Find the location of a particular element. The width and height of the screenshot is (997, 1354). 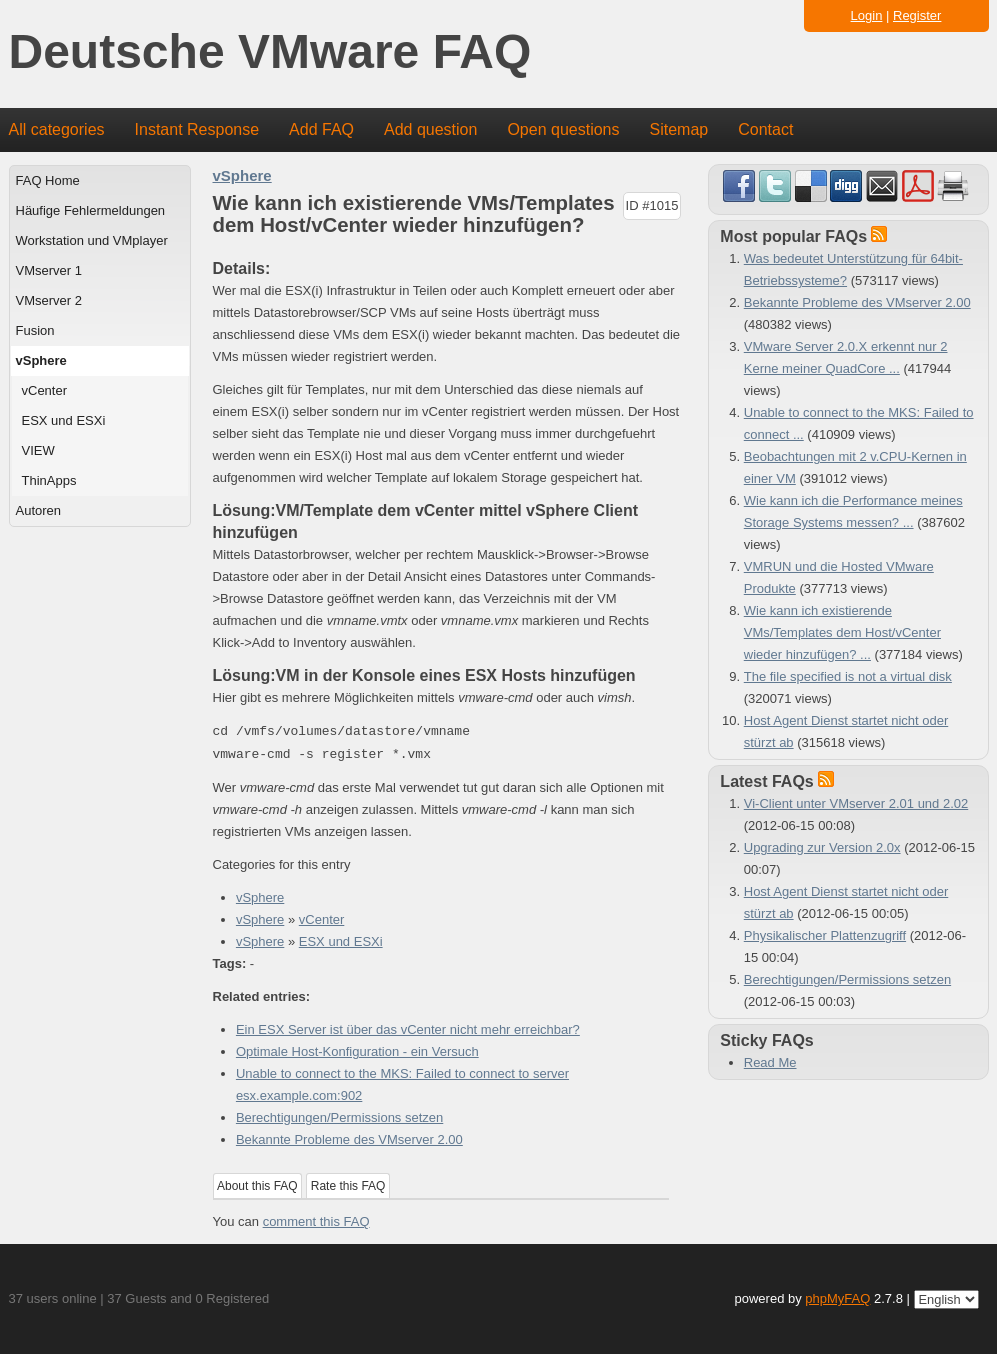

vSphere is located at coordinates (41, 360).